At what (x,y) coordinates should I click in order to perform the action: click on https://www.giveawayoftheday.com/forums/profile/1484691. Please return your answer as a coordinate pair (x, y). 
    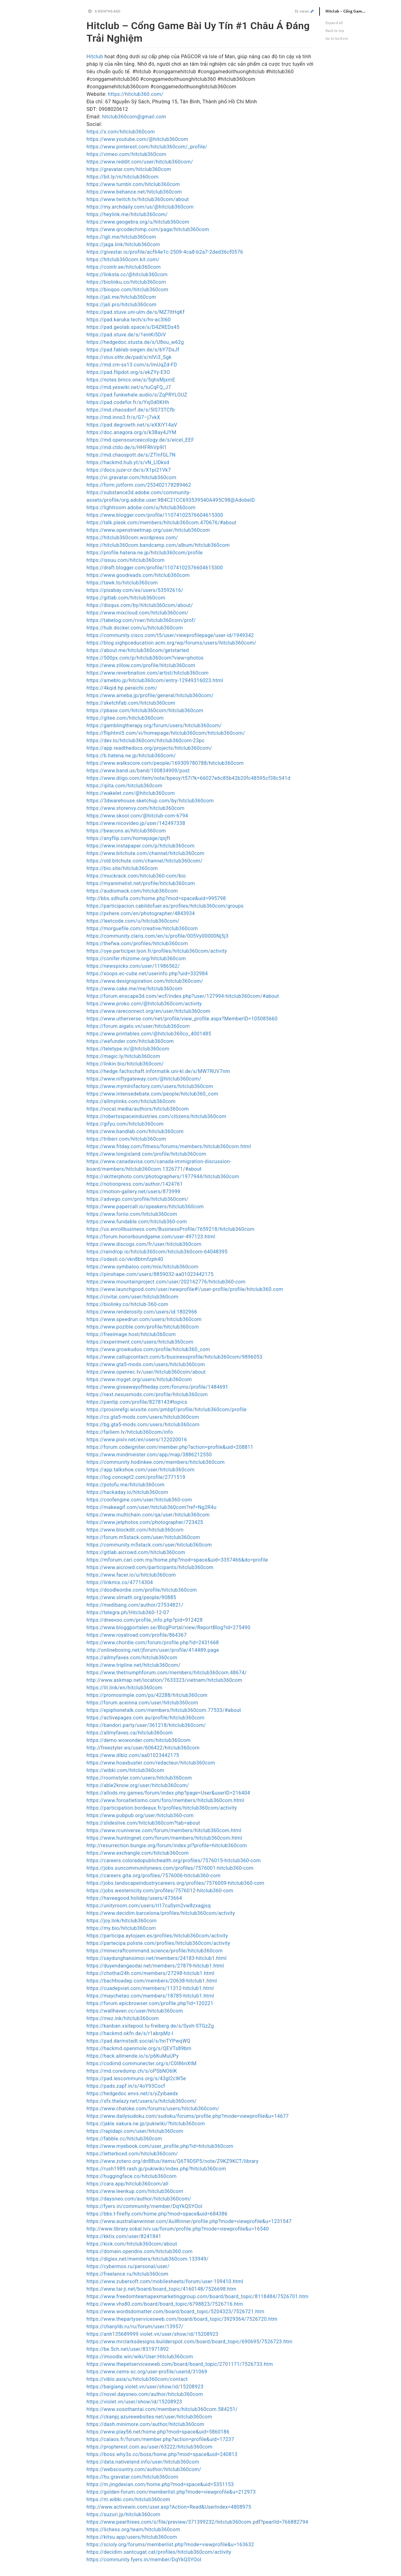
    Looking at the image, I should click on (157, 1387).